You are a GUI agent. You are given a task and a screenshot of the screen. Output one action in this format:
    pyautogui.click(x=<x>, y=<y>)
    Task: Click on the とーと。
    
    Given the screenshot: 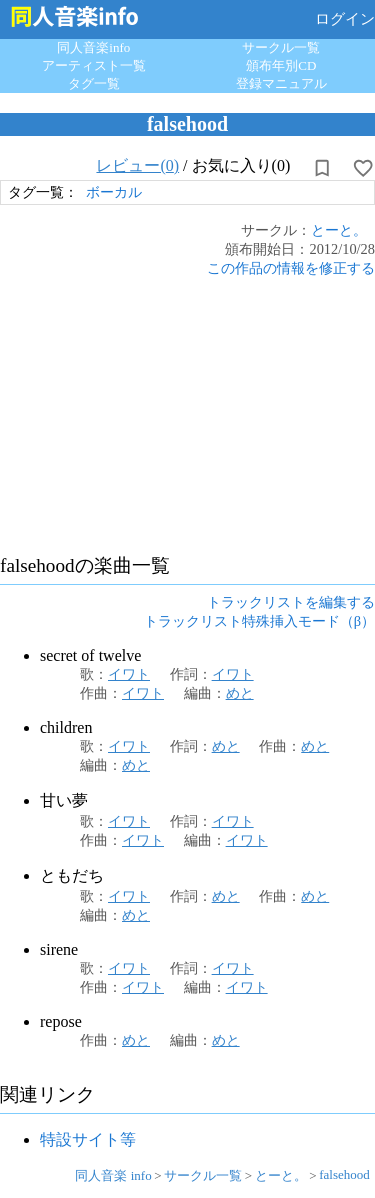 What is the action you would take?
    pyautogui.click(x=339, y=230)
    